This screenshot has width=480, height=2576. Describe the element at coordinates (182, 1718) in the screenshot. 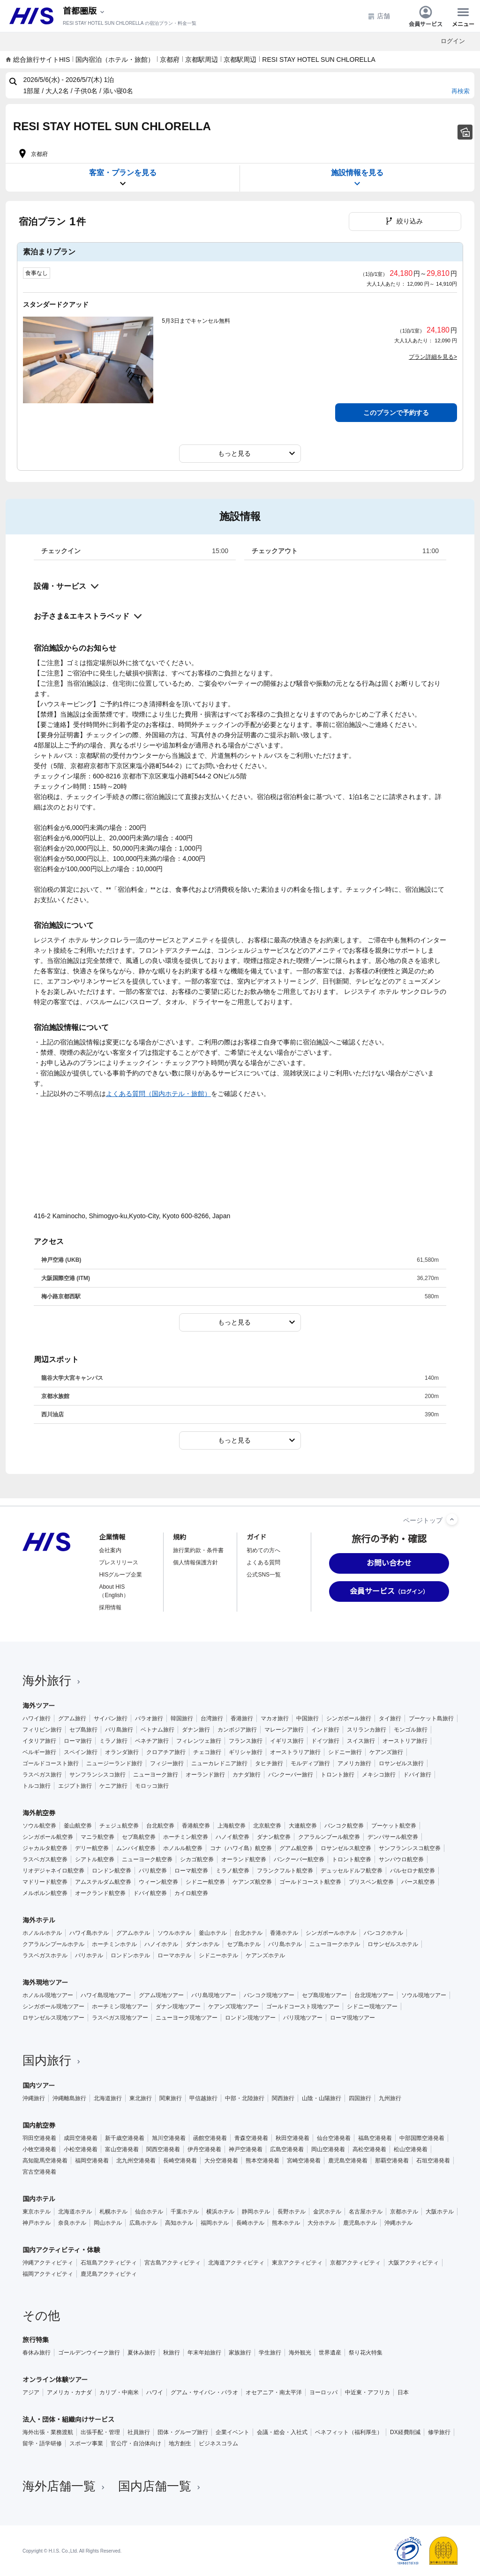

I see `韓国旅行` at that location.